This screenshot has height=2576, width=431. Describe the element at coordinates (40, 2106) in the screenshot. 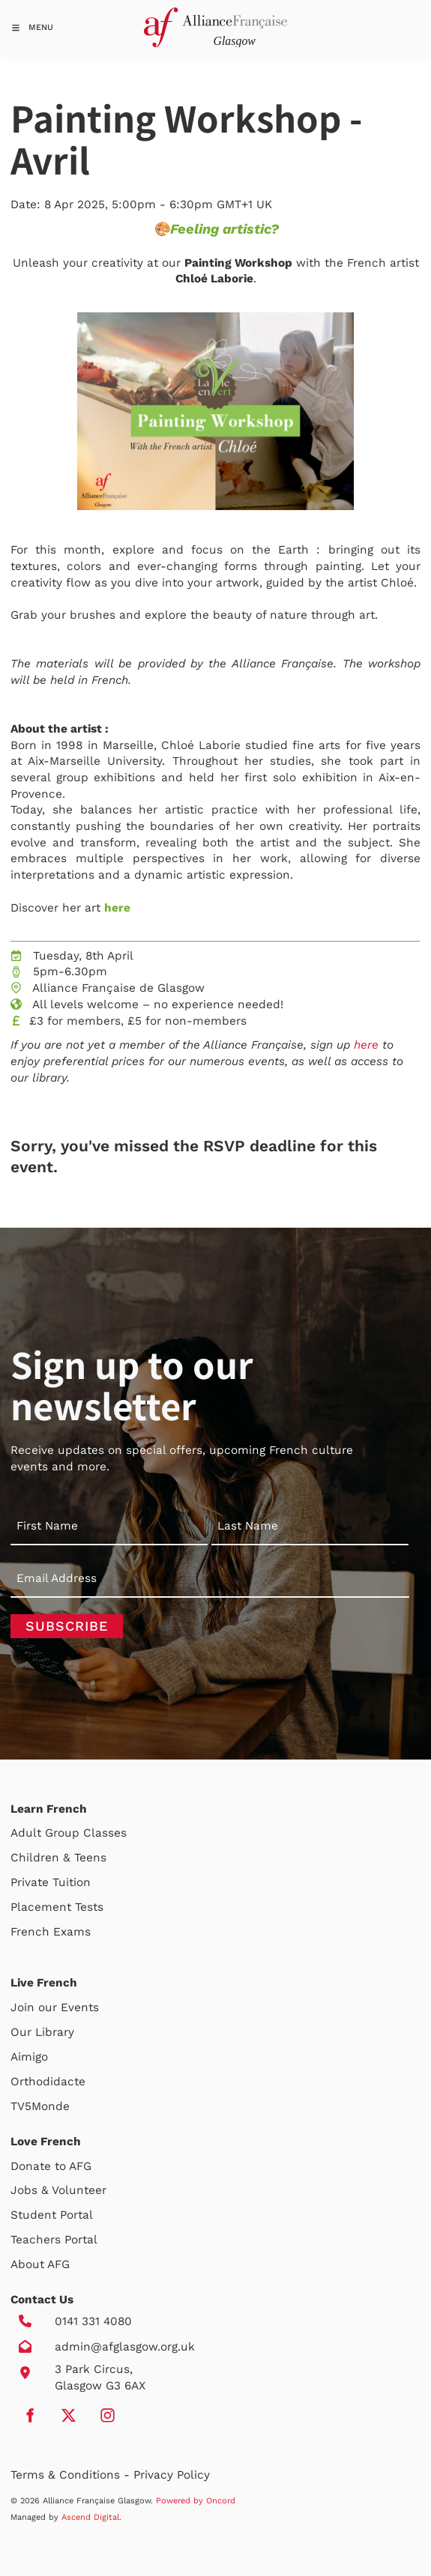

I see `TV5Monde` at that location.